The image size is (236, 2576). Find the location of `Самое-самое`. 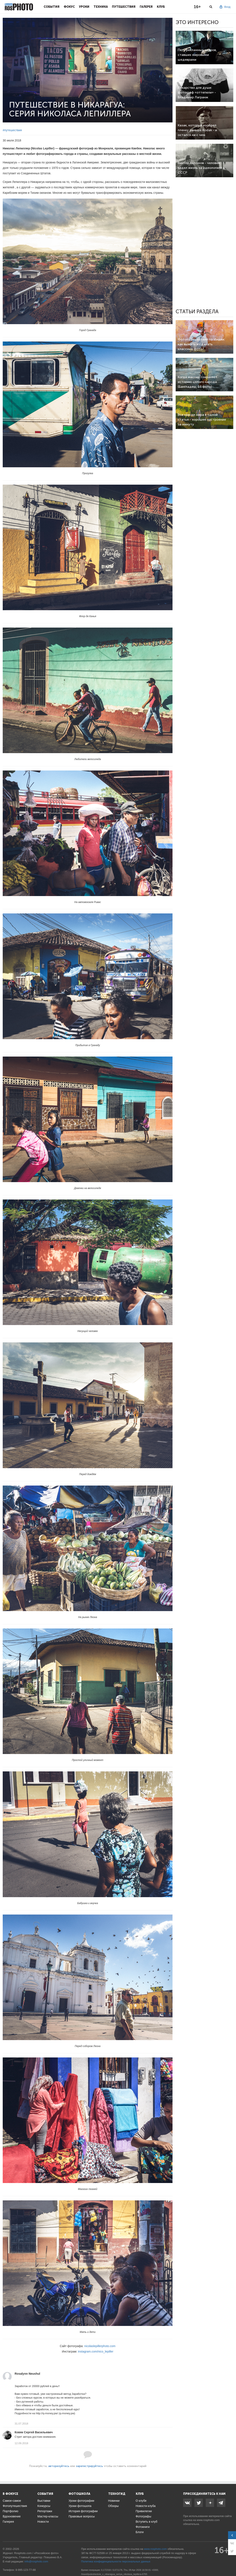

Самое-самое is located at coordinates (12, 2500).